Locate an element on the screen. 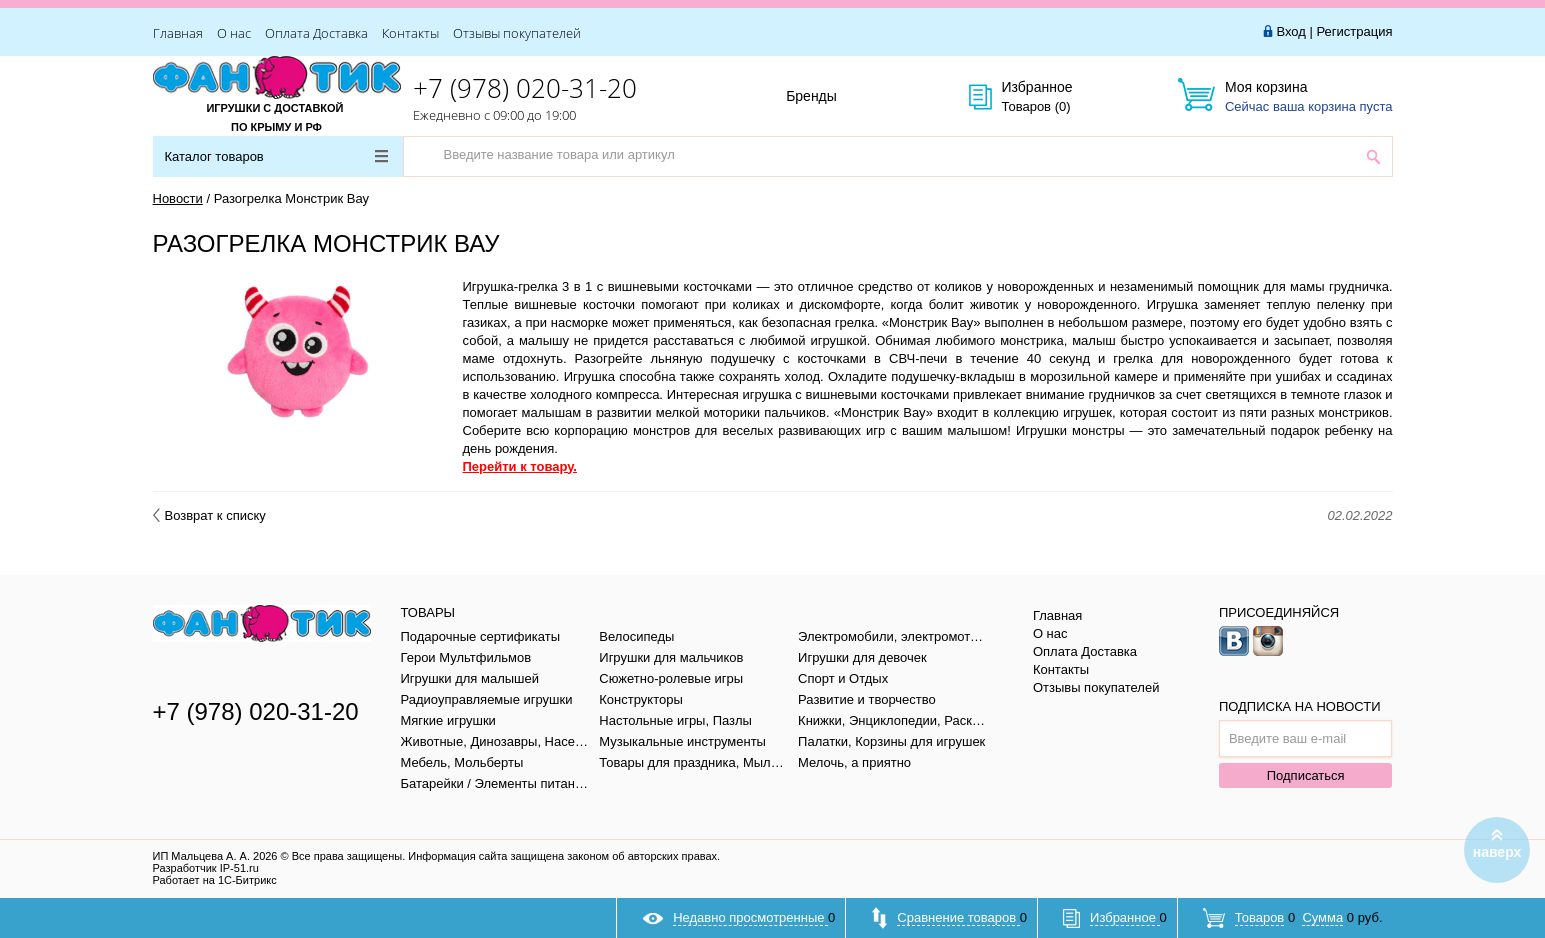 The height and width of the screenshot is (938, 1545). О нас is located at coordinates (234, 33).